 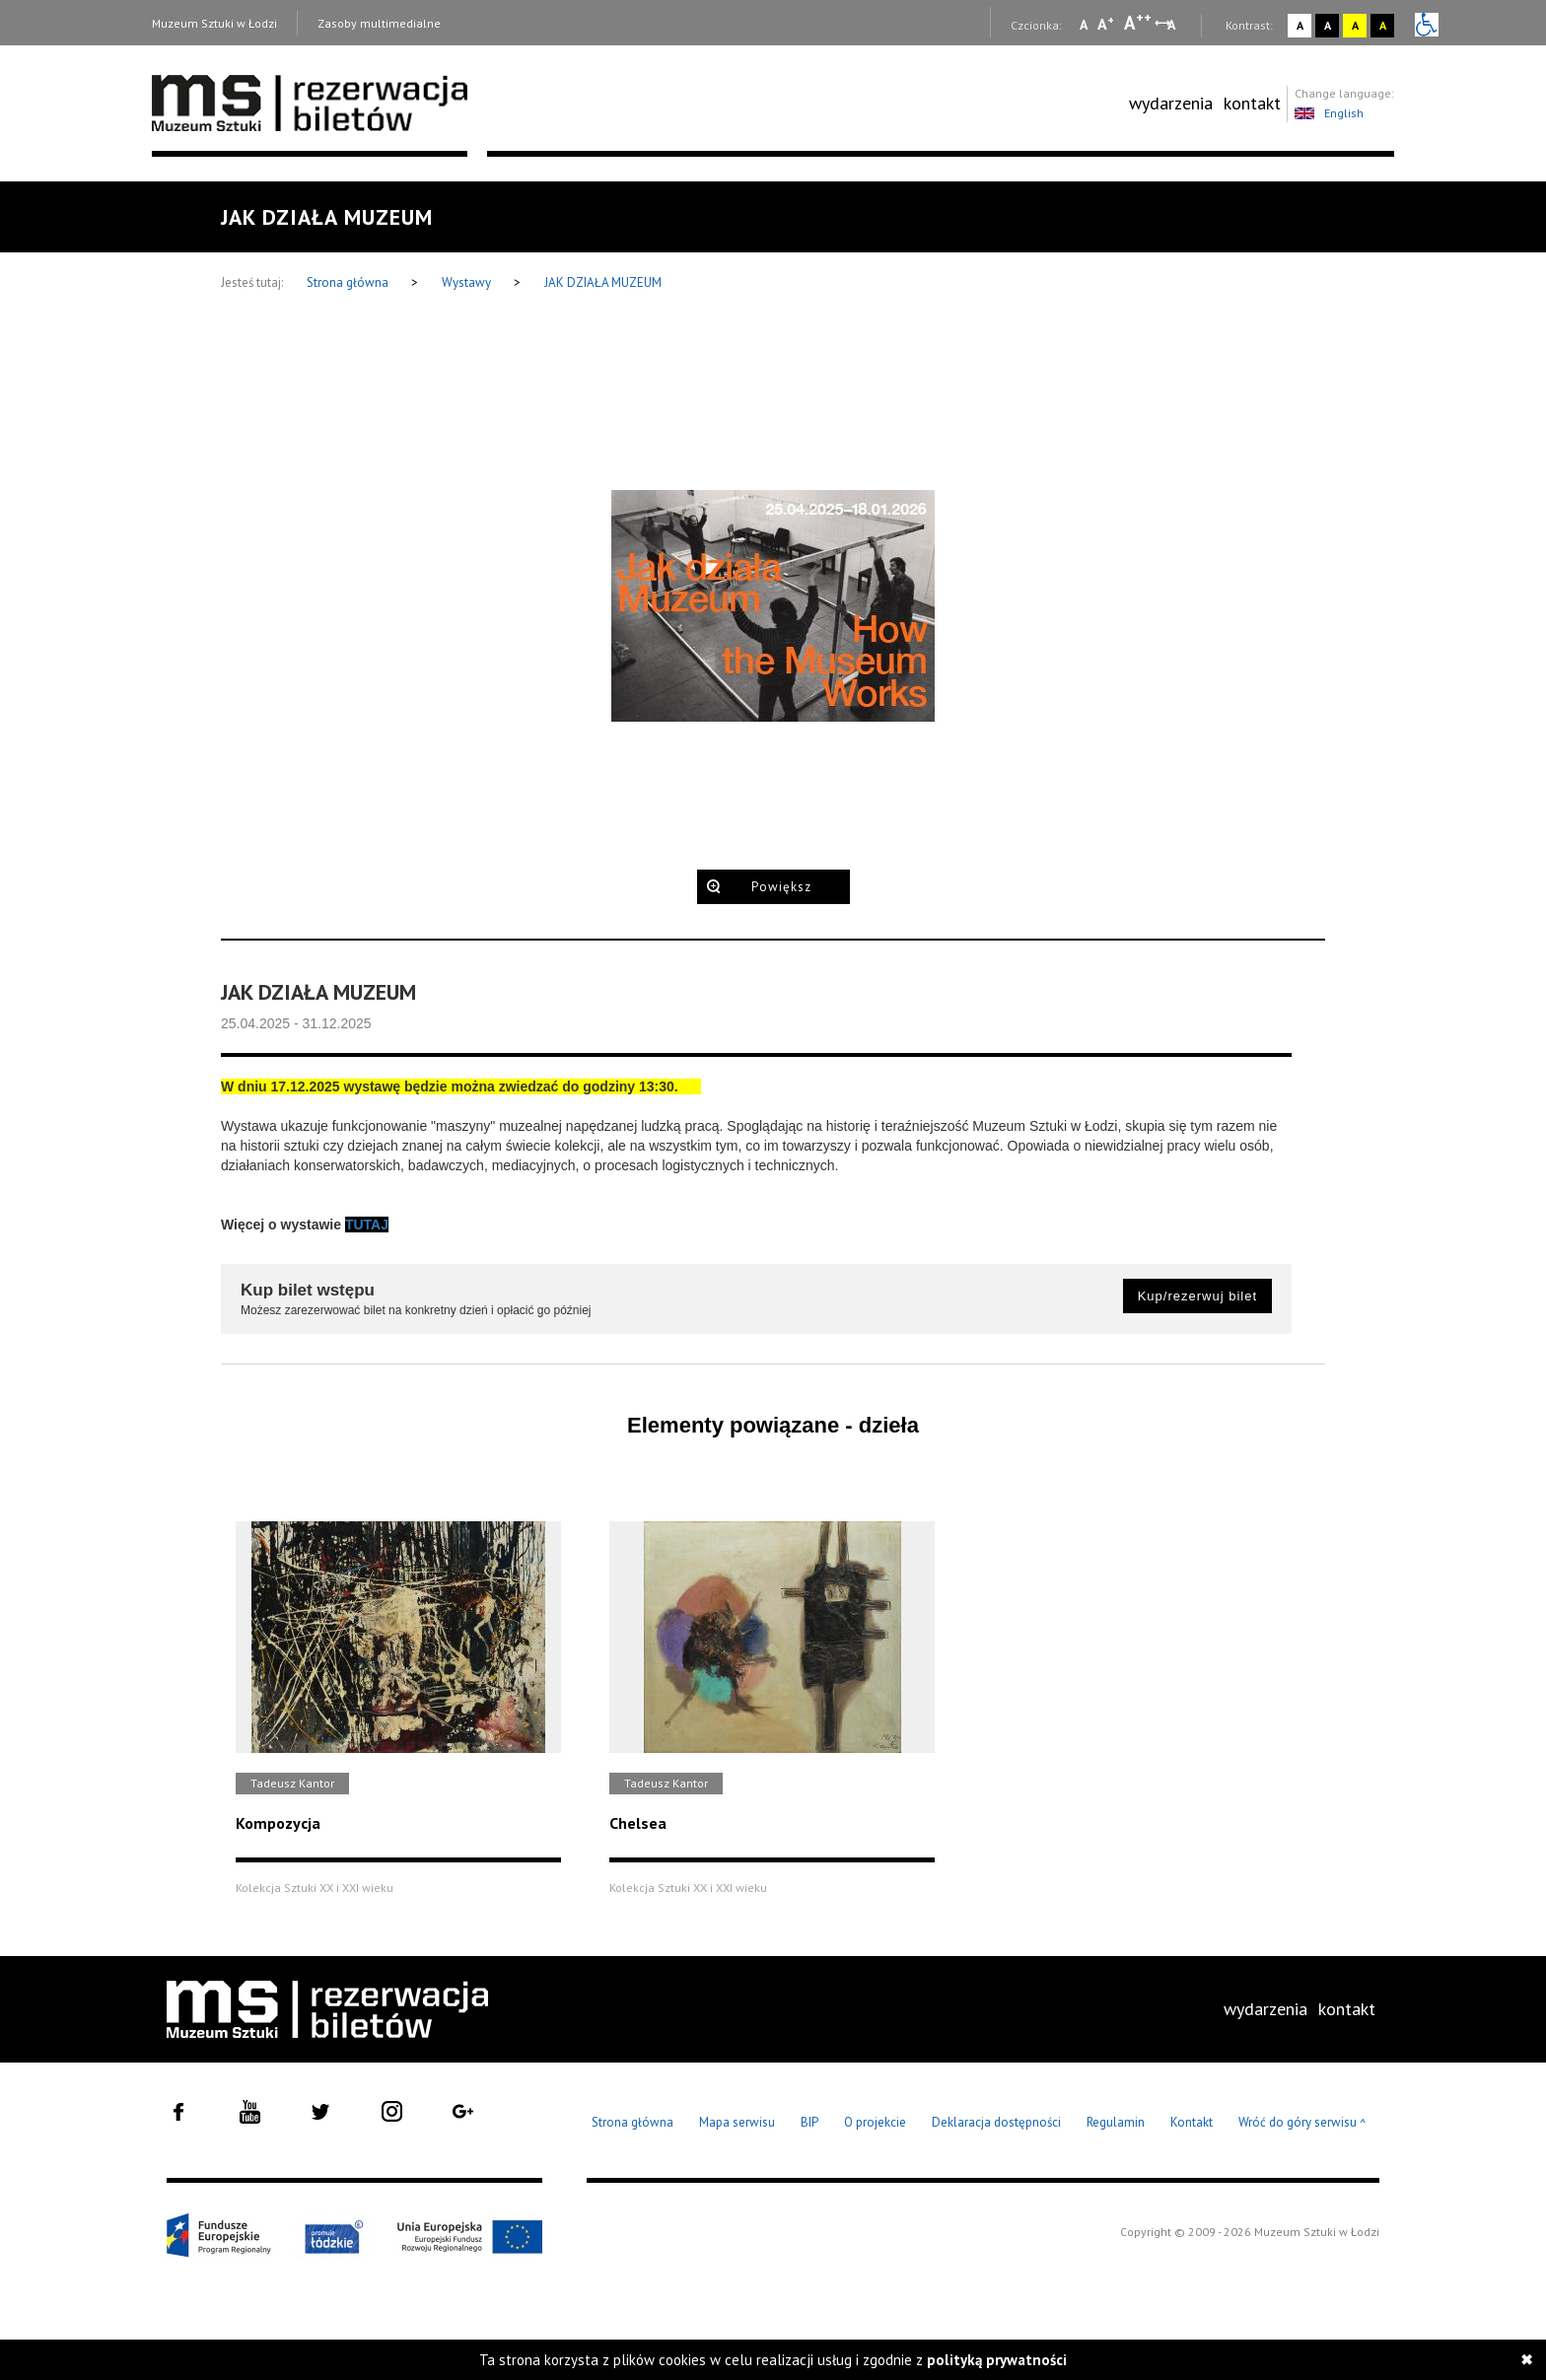 What do you see at coordinates (1138, 23) in the screenshot?
I see `A [Wybierz dużą czcionkę na stronie]` at bounding box center [1138, 23].